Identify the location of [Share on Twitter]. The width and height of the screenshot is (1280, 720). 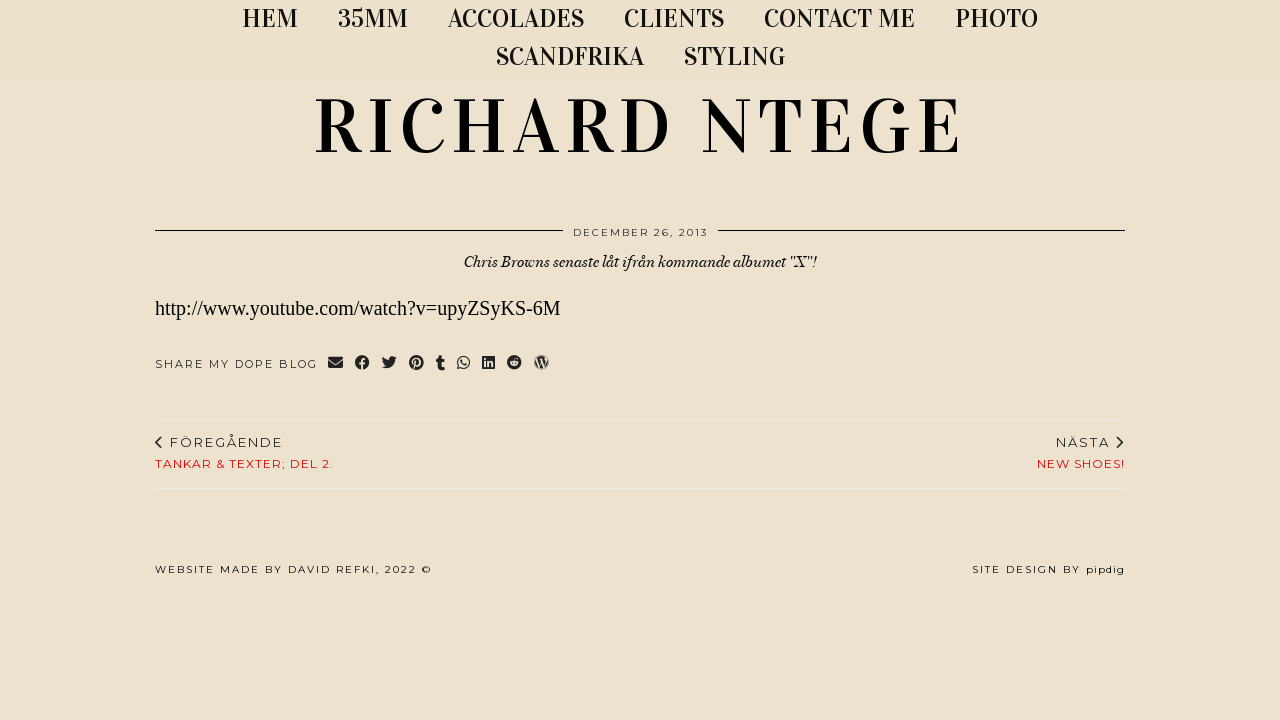
(390, 364).